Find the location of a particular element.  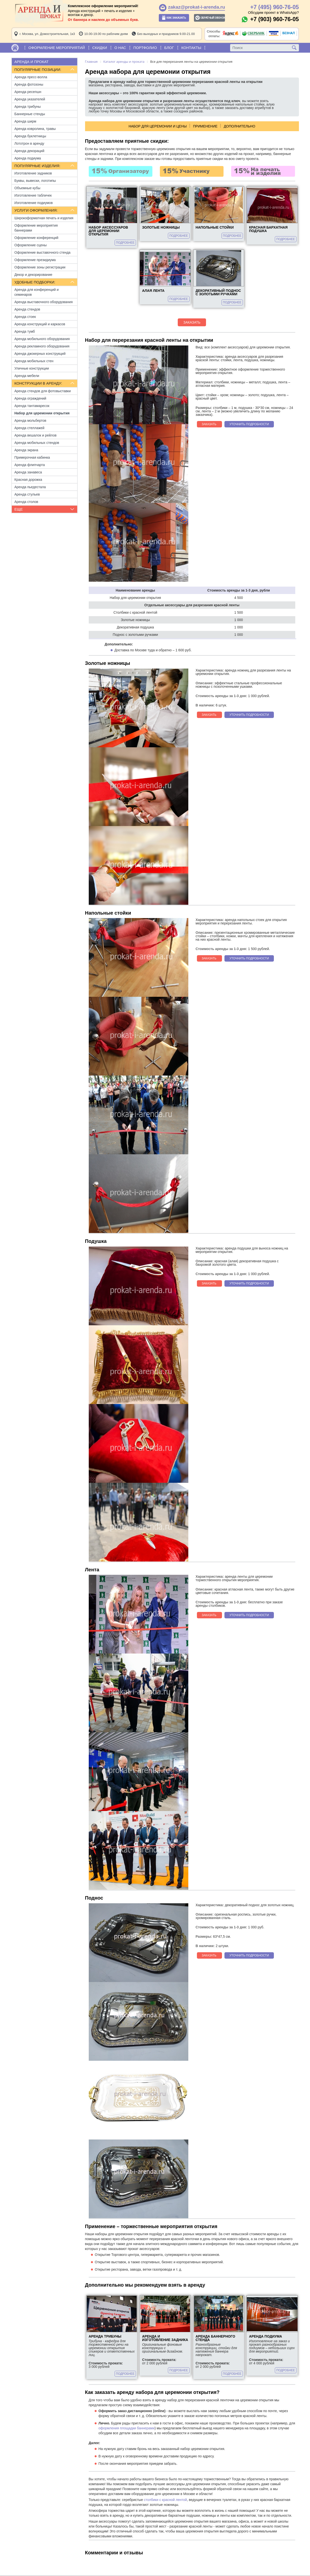

Аренда стоек is located at coordinates (25, 317).